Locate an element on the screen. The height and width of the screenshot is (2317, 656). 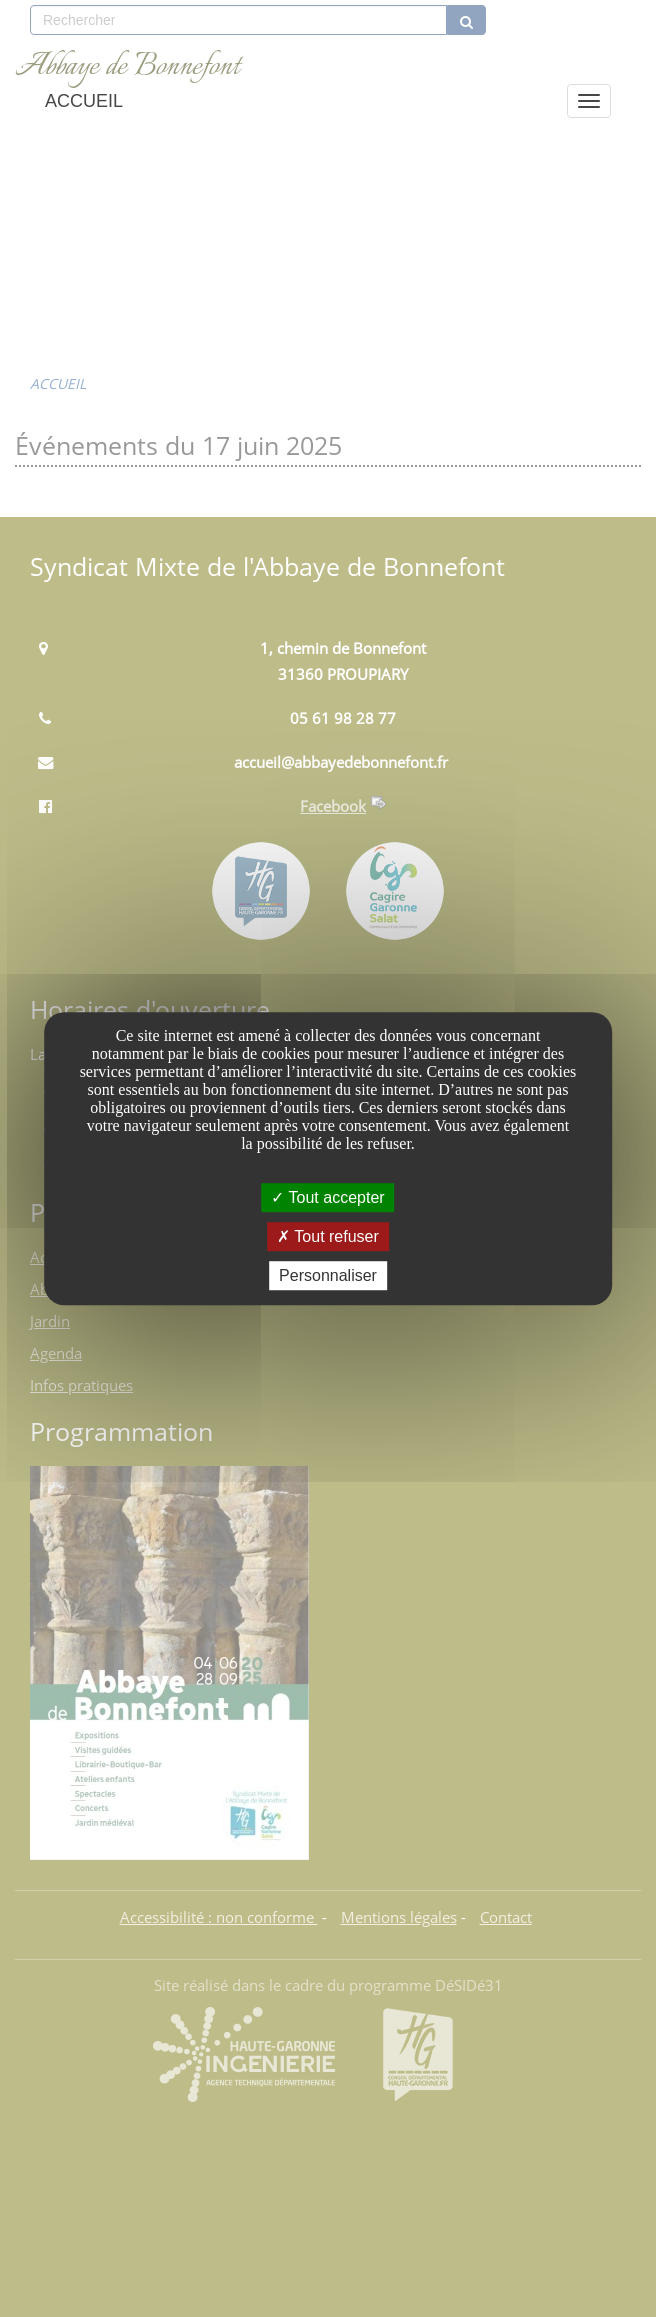
ACCUEIL is located at coordinates (84, 101).